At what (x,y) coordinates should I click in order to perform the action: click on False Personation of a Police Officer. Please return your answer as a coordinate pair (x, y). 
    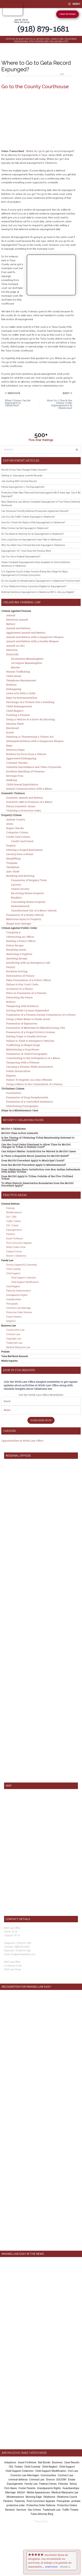
    Looking at the image, I should click on (28, 980).